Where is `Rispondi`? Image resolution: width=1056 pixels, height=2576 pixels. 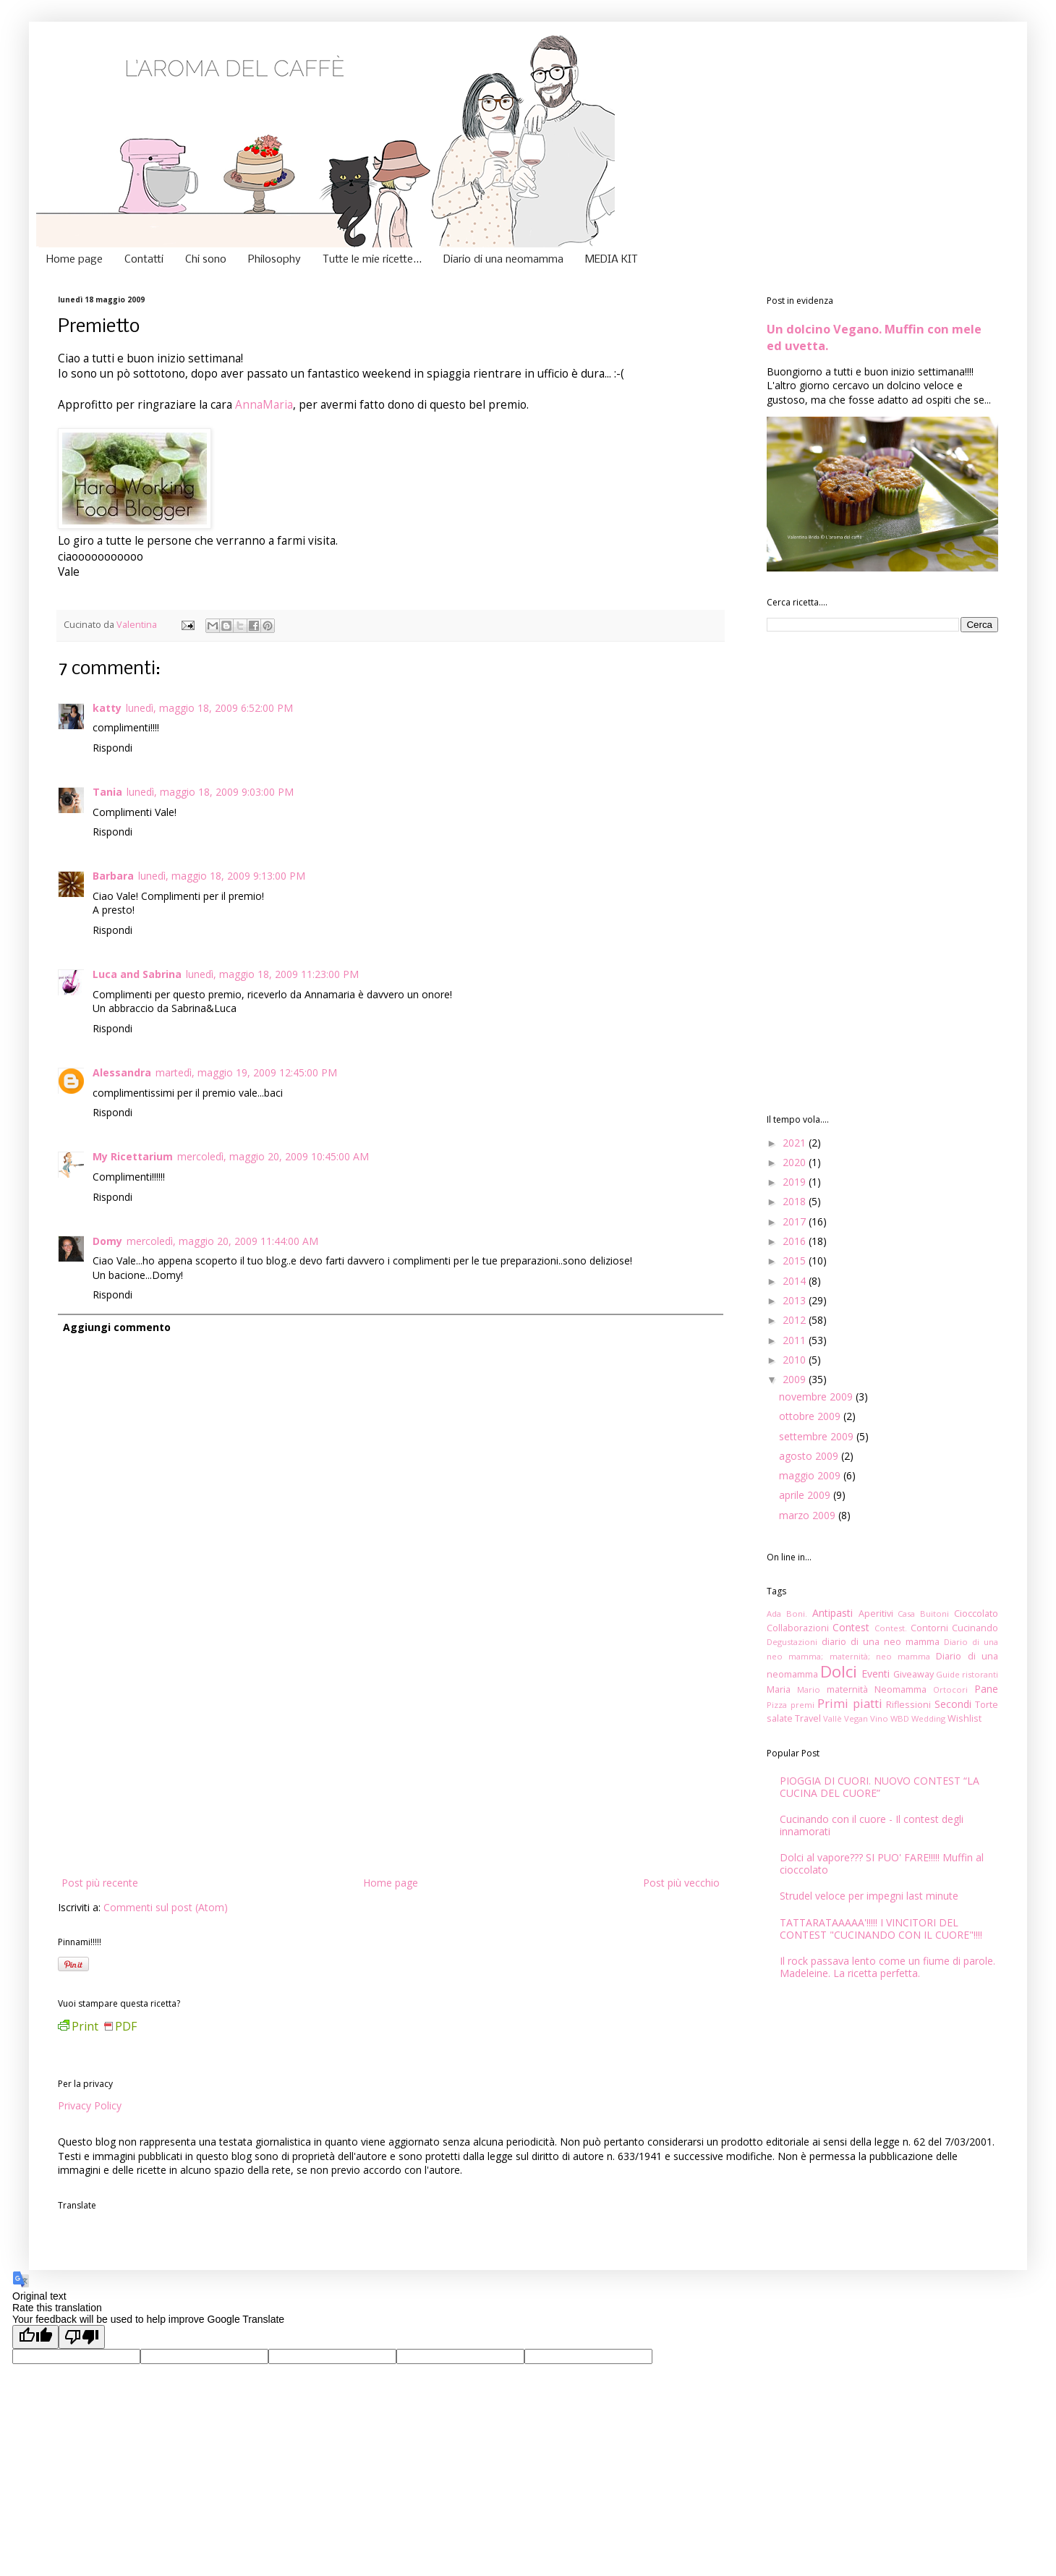 Rispondi is located at coordinates (112, 747).